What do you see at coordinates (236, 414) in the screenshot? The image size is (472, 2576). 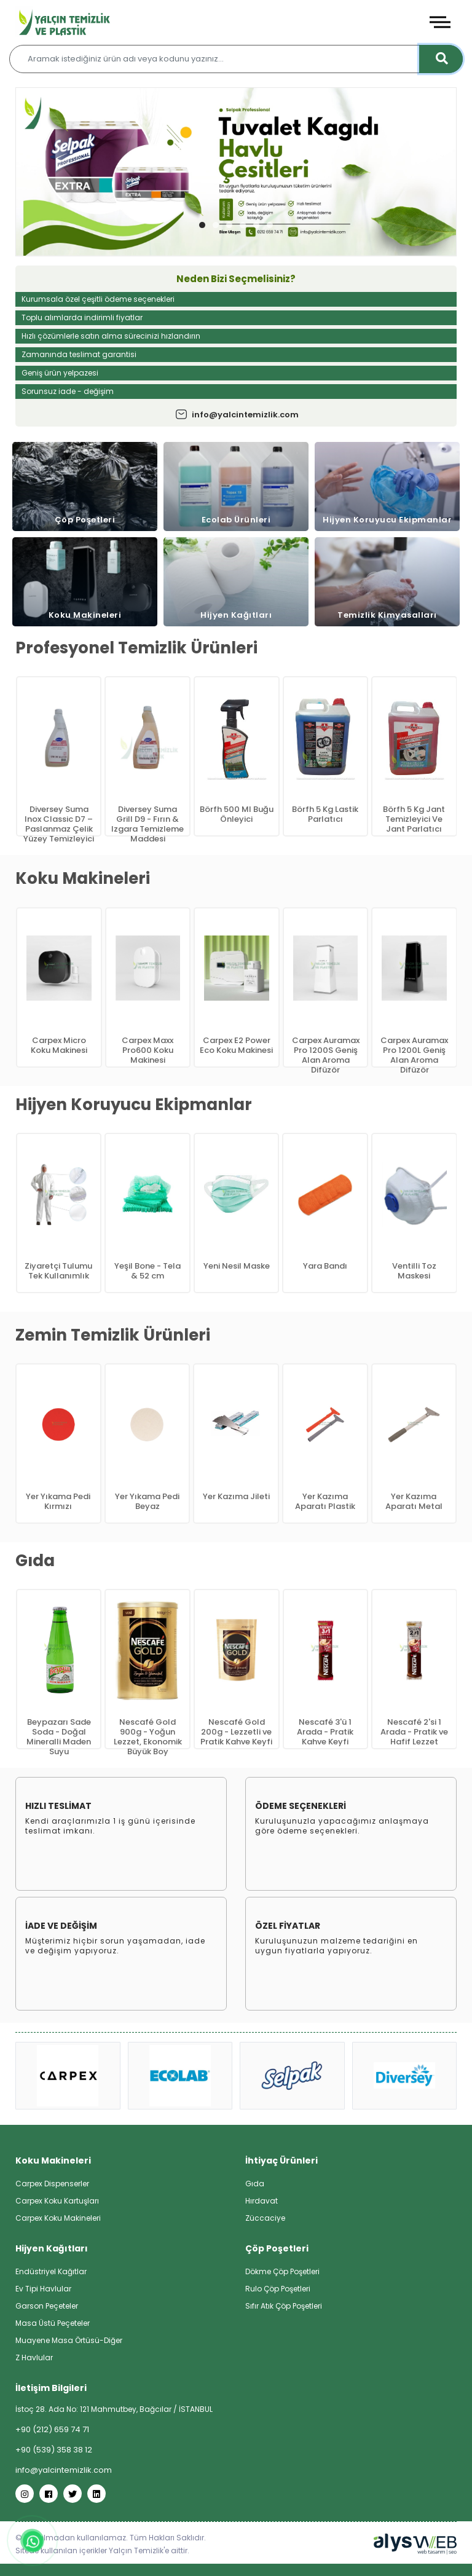 I see `info@yalcintemizlik.com` at bounding box center [236, 414].